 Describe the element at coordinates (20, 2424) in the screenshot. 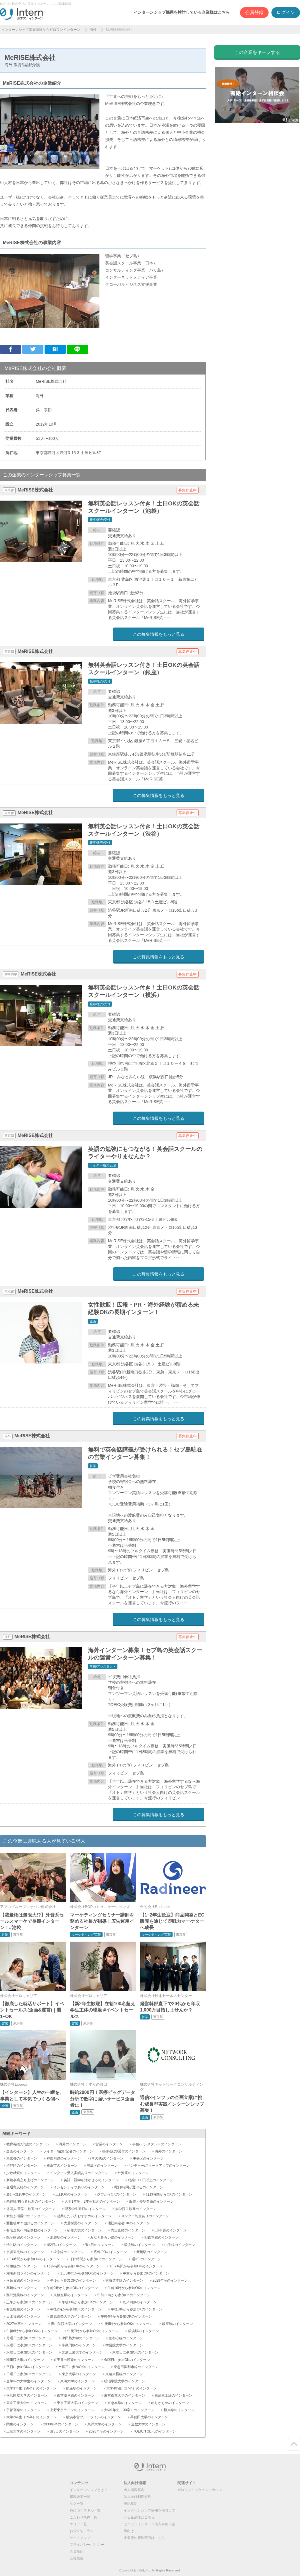

I see `関東のインターン` at that location.